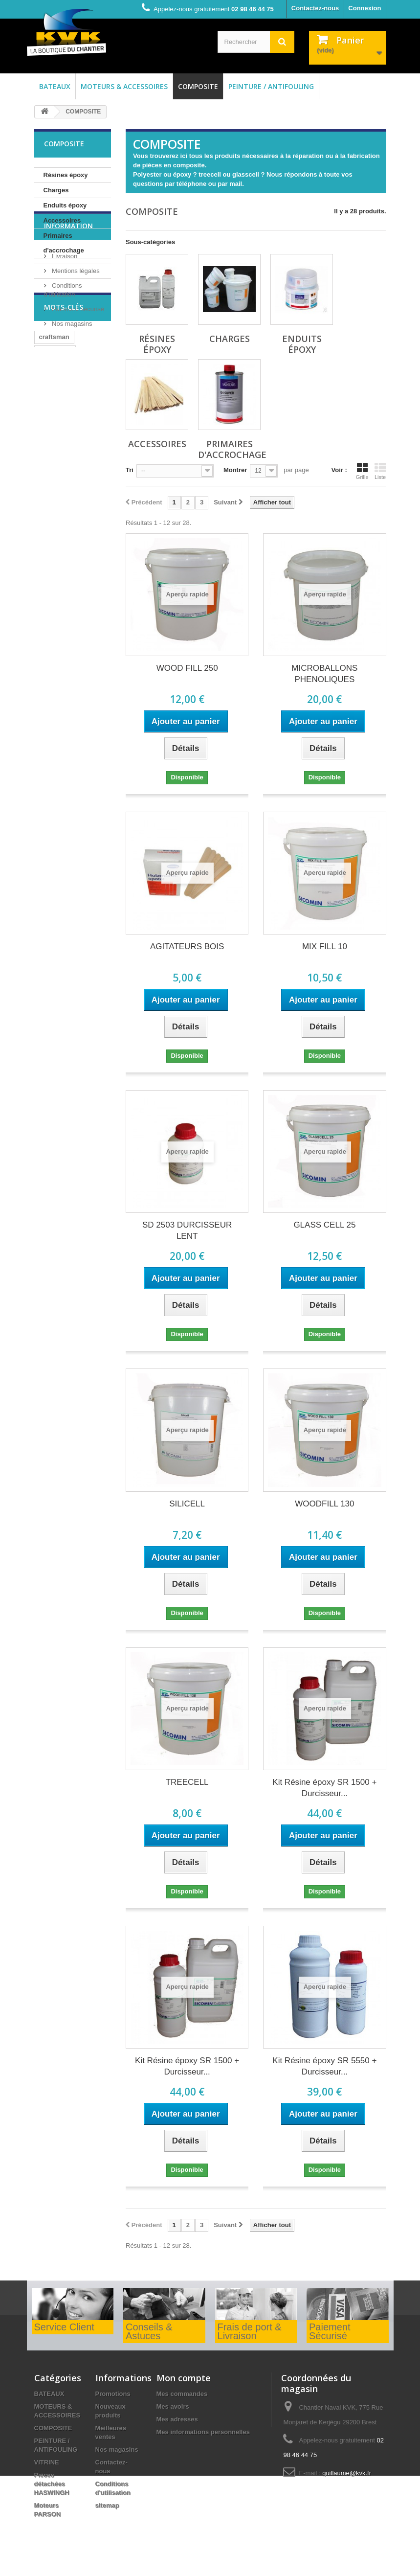  Describe the element at coordinates (182, 2393) in the screenshot. I see `Mes commandes` at that location.